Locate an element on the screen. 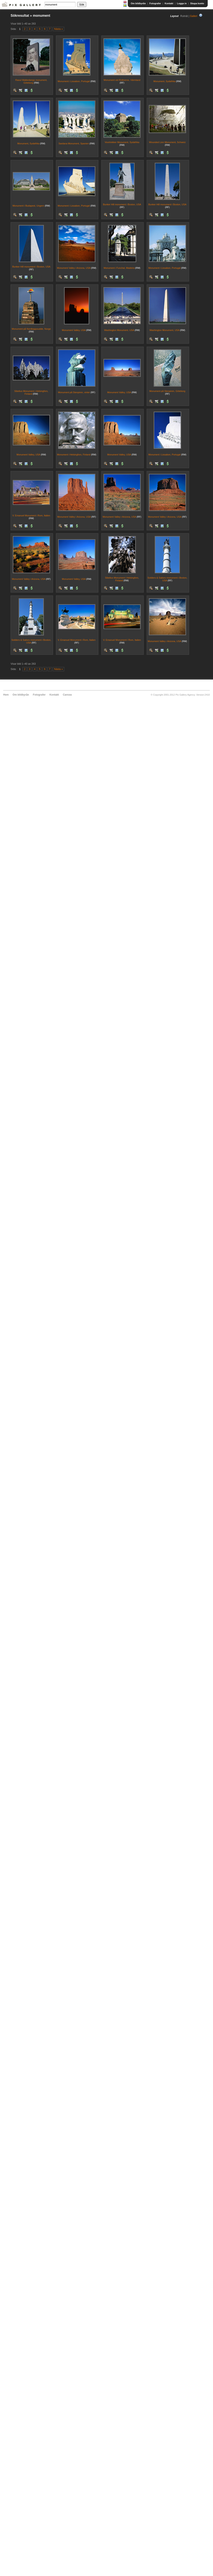  Hem is located at coordinates (6, 694).